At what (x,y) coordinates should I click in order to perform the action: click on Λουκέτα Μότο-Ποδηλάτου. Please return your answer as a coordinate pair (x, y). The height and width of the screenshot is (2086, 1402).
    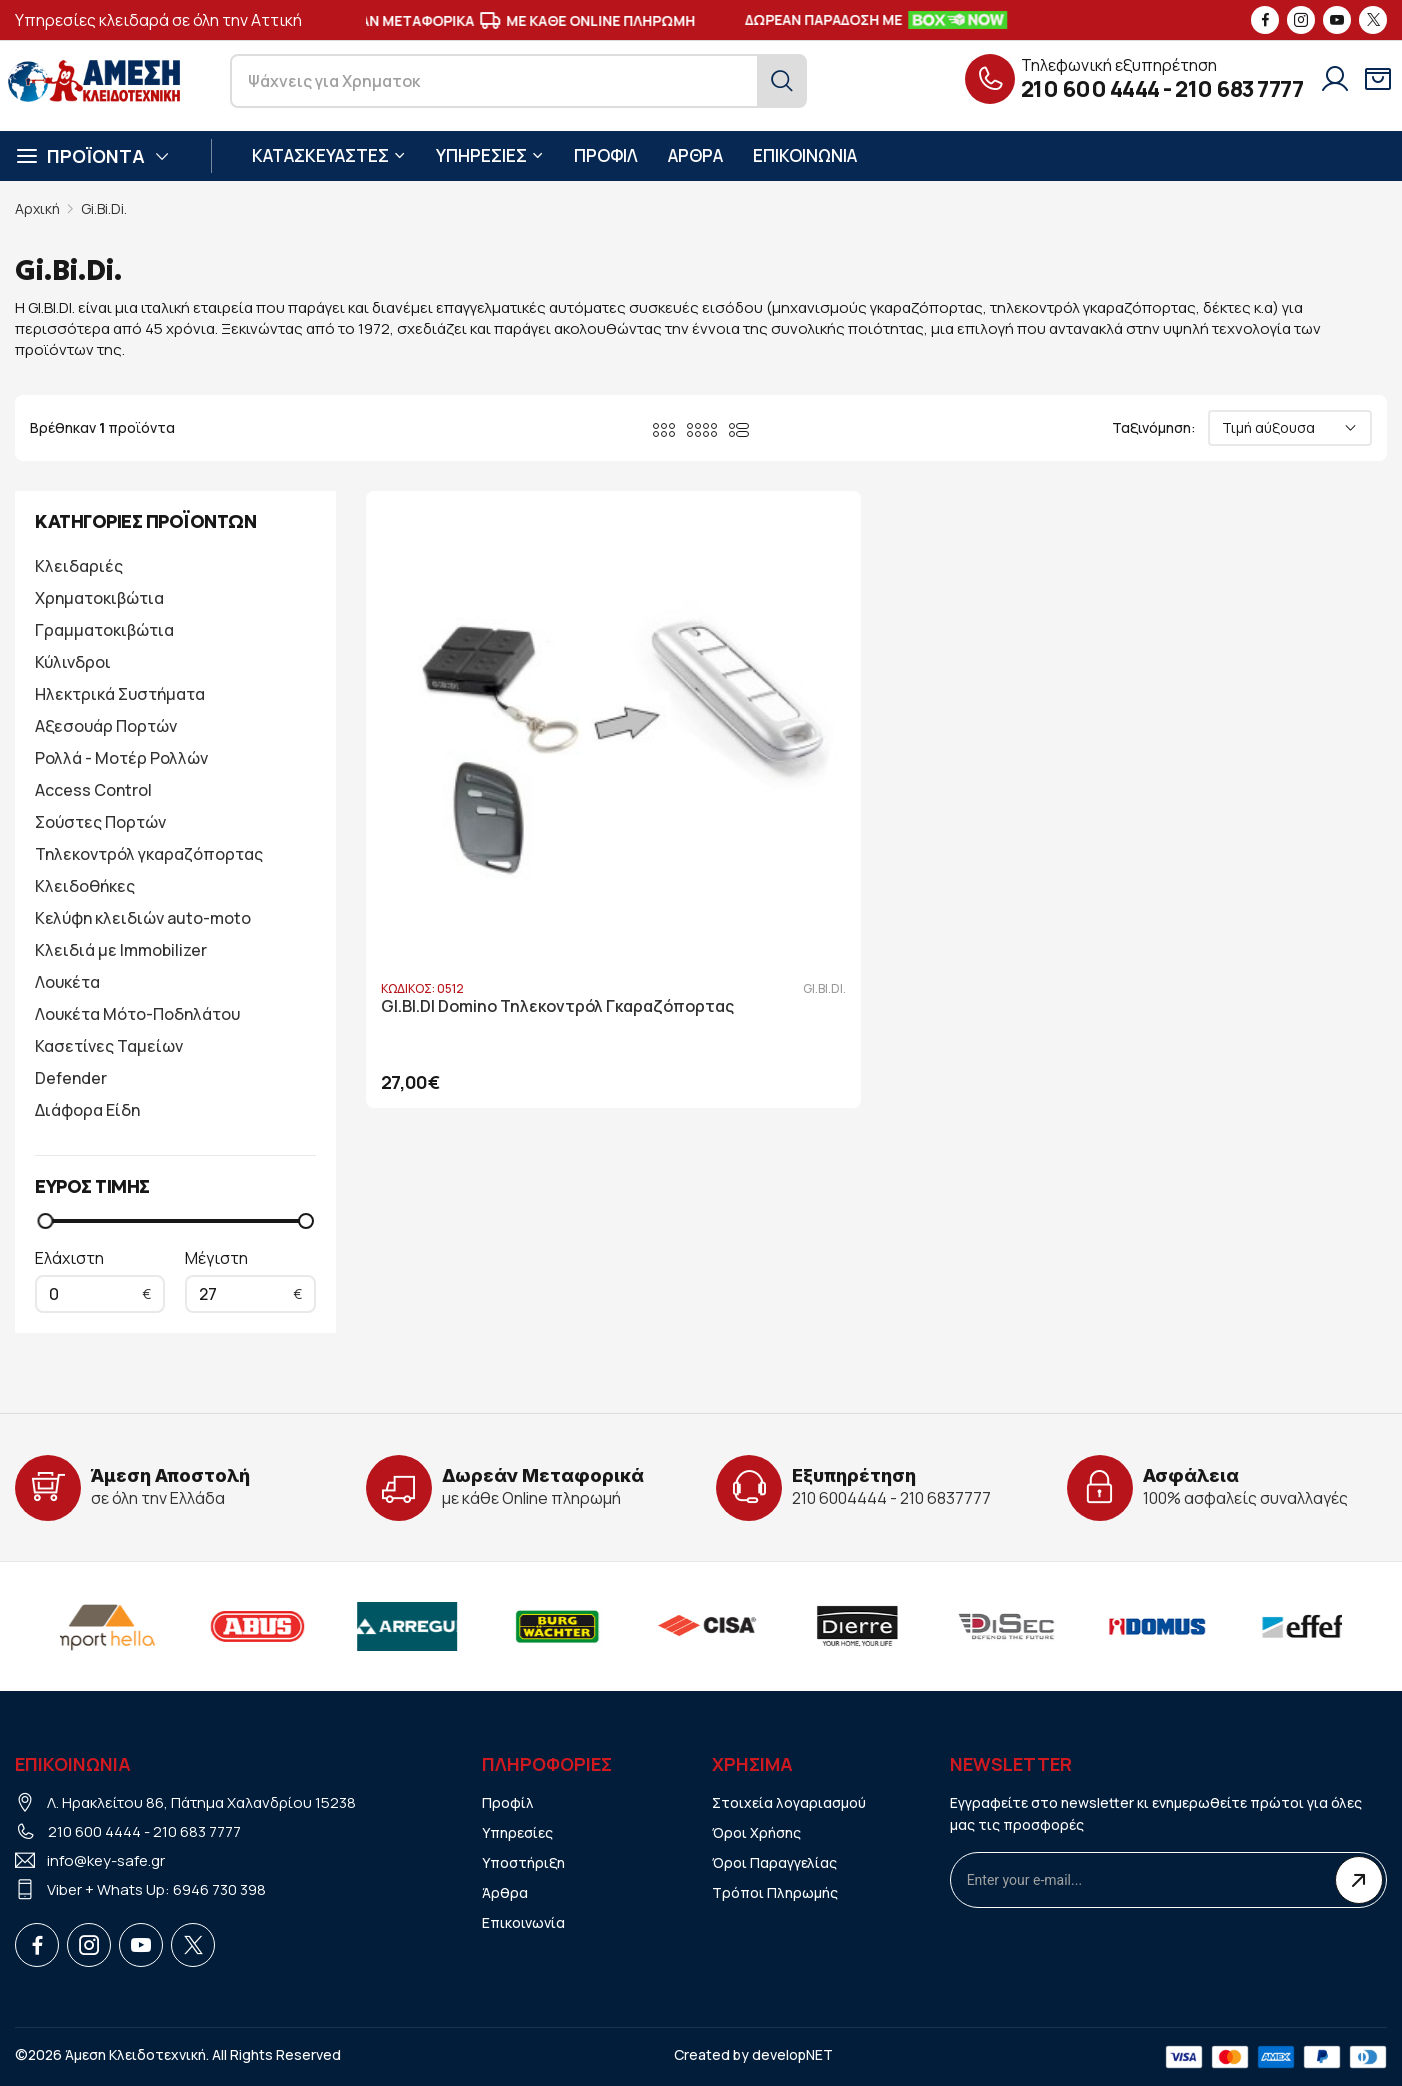
    Looking at the image, I should click on (137, 1014).